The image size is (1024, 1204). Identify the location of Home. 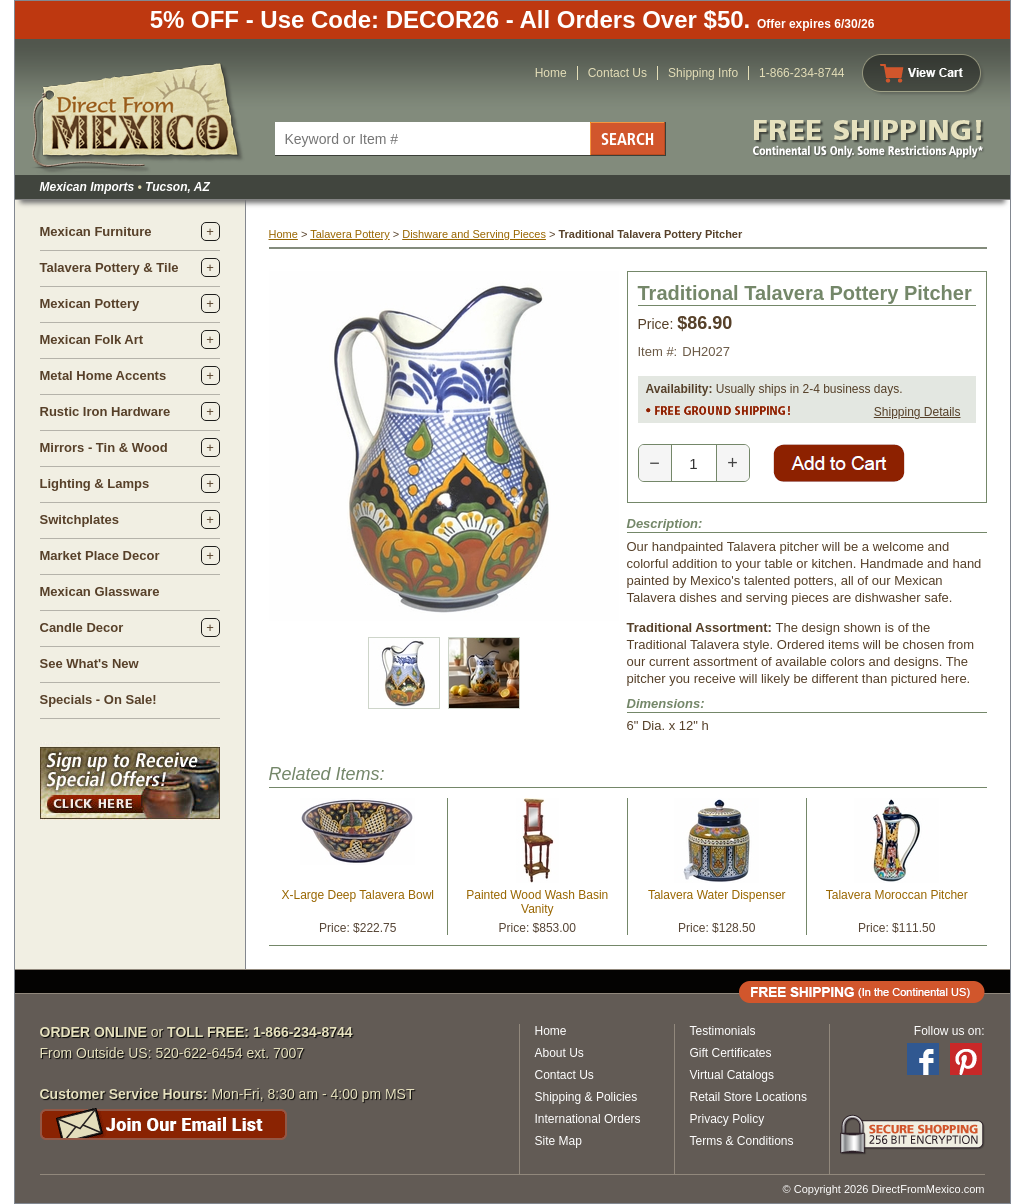
(551, 73).